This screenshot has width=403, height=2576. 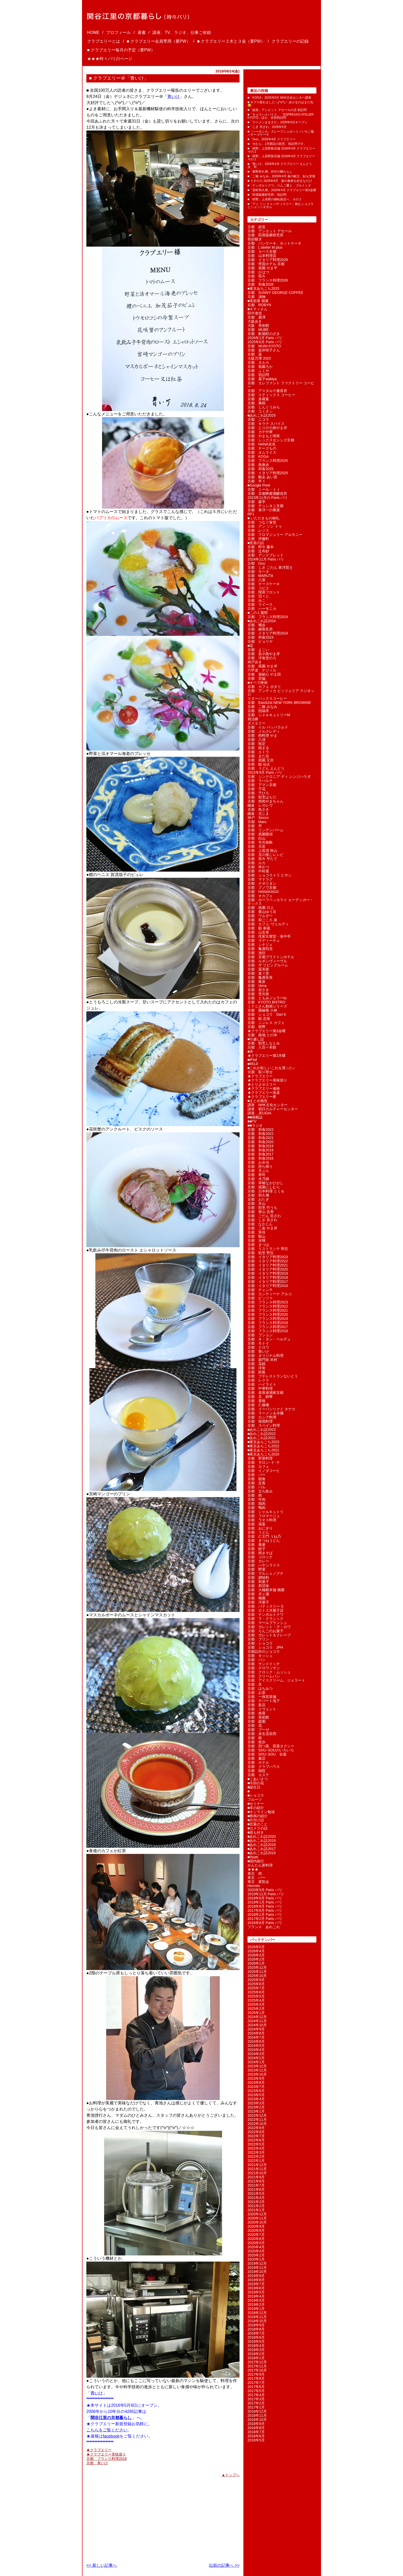 I want to click on 京都 花, so click(x=255, y=1725).